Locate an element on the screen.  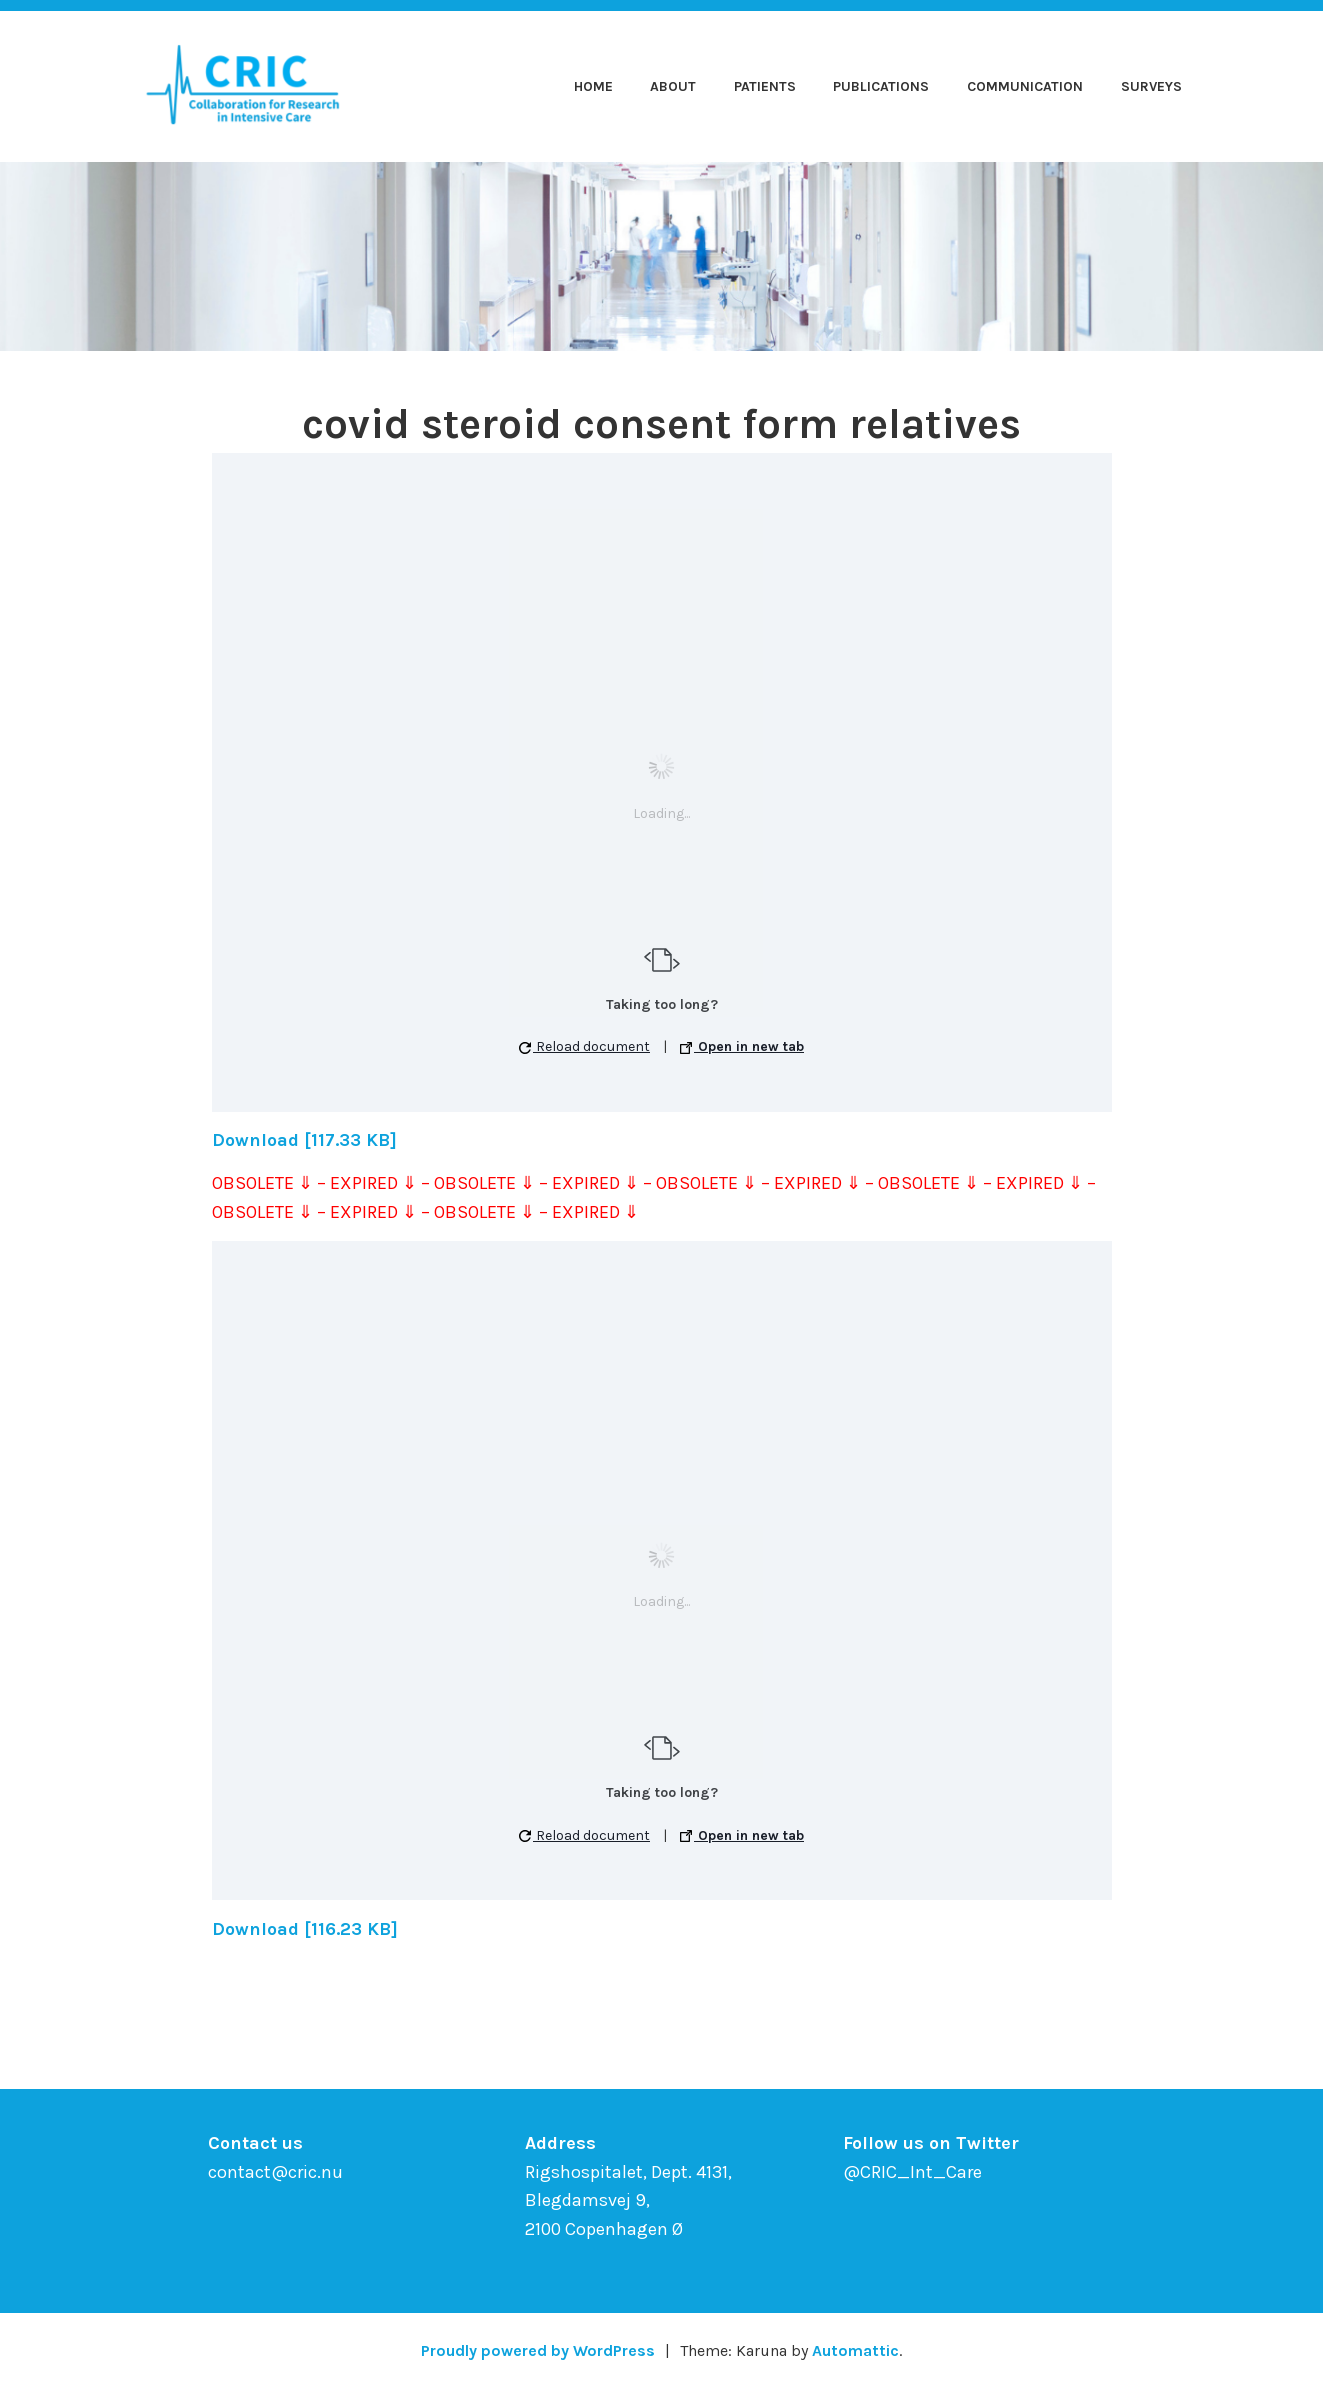
Automattic is located at coordinates (855, 2350).